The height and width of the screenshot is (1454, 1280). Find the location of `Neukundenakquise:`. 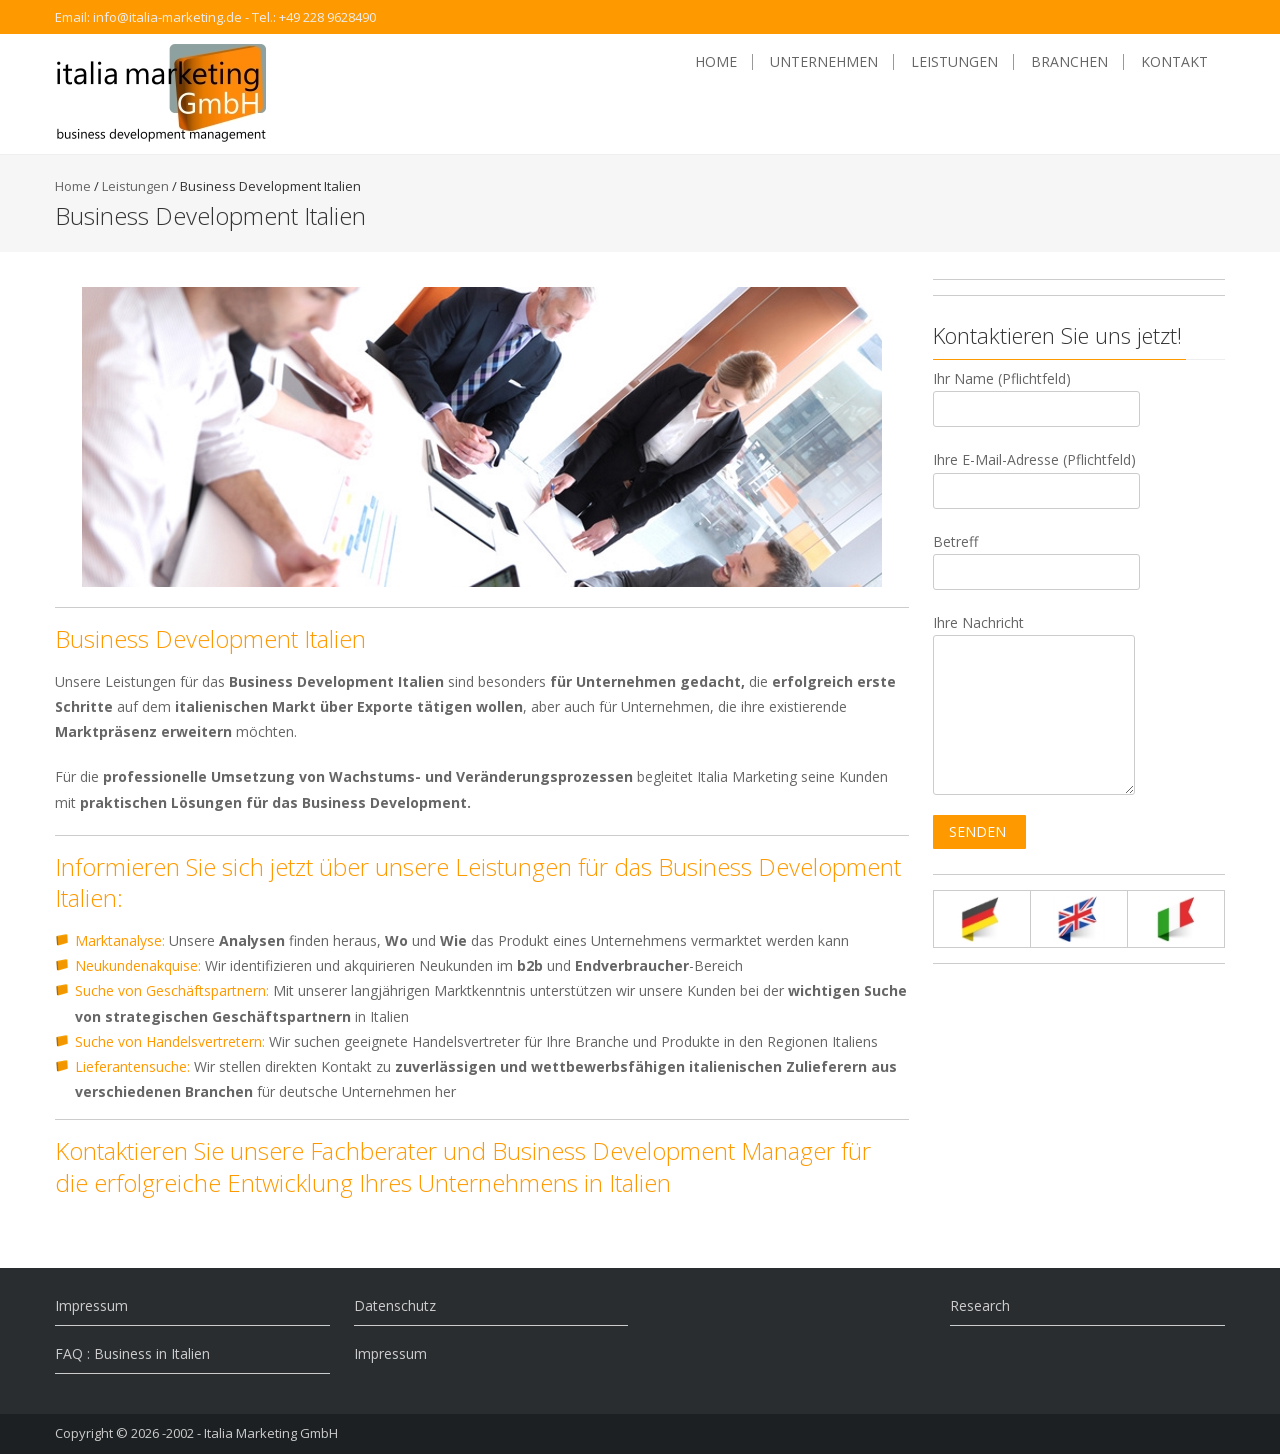

Neukundenakquise: is located at coordinates (138, 965).